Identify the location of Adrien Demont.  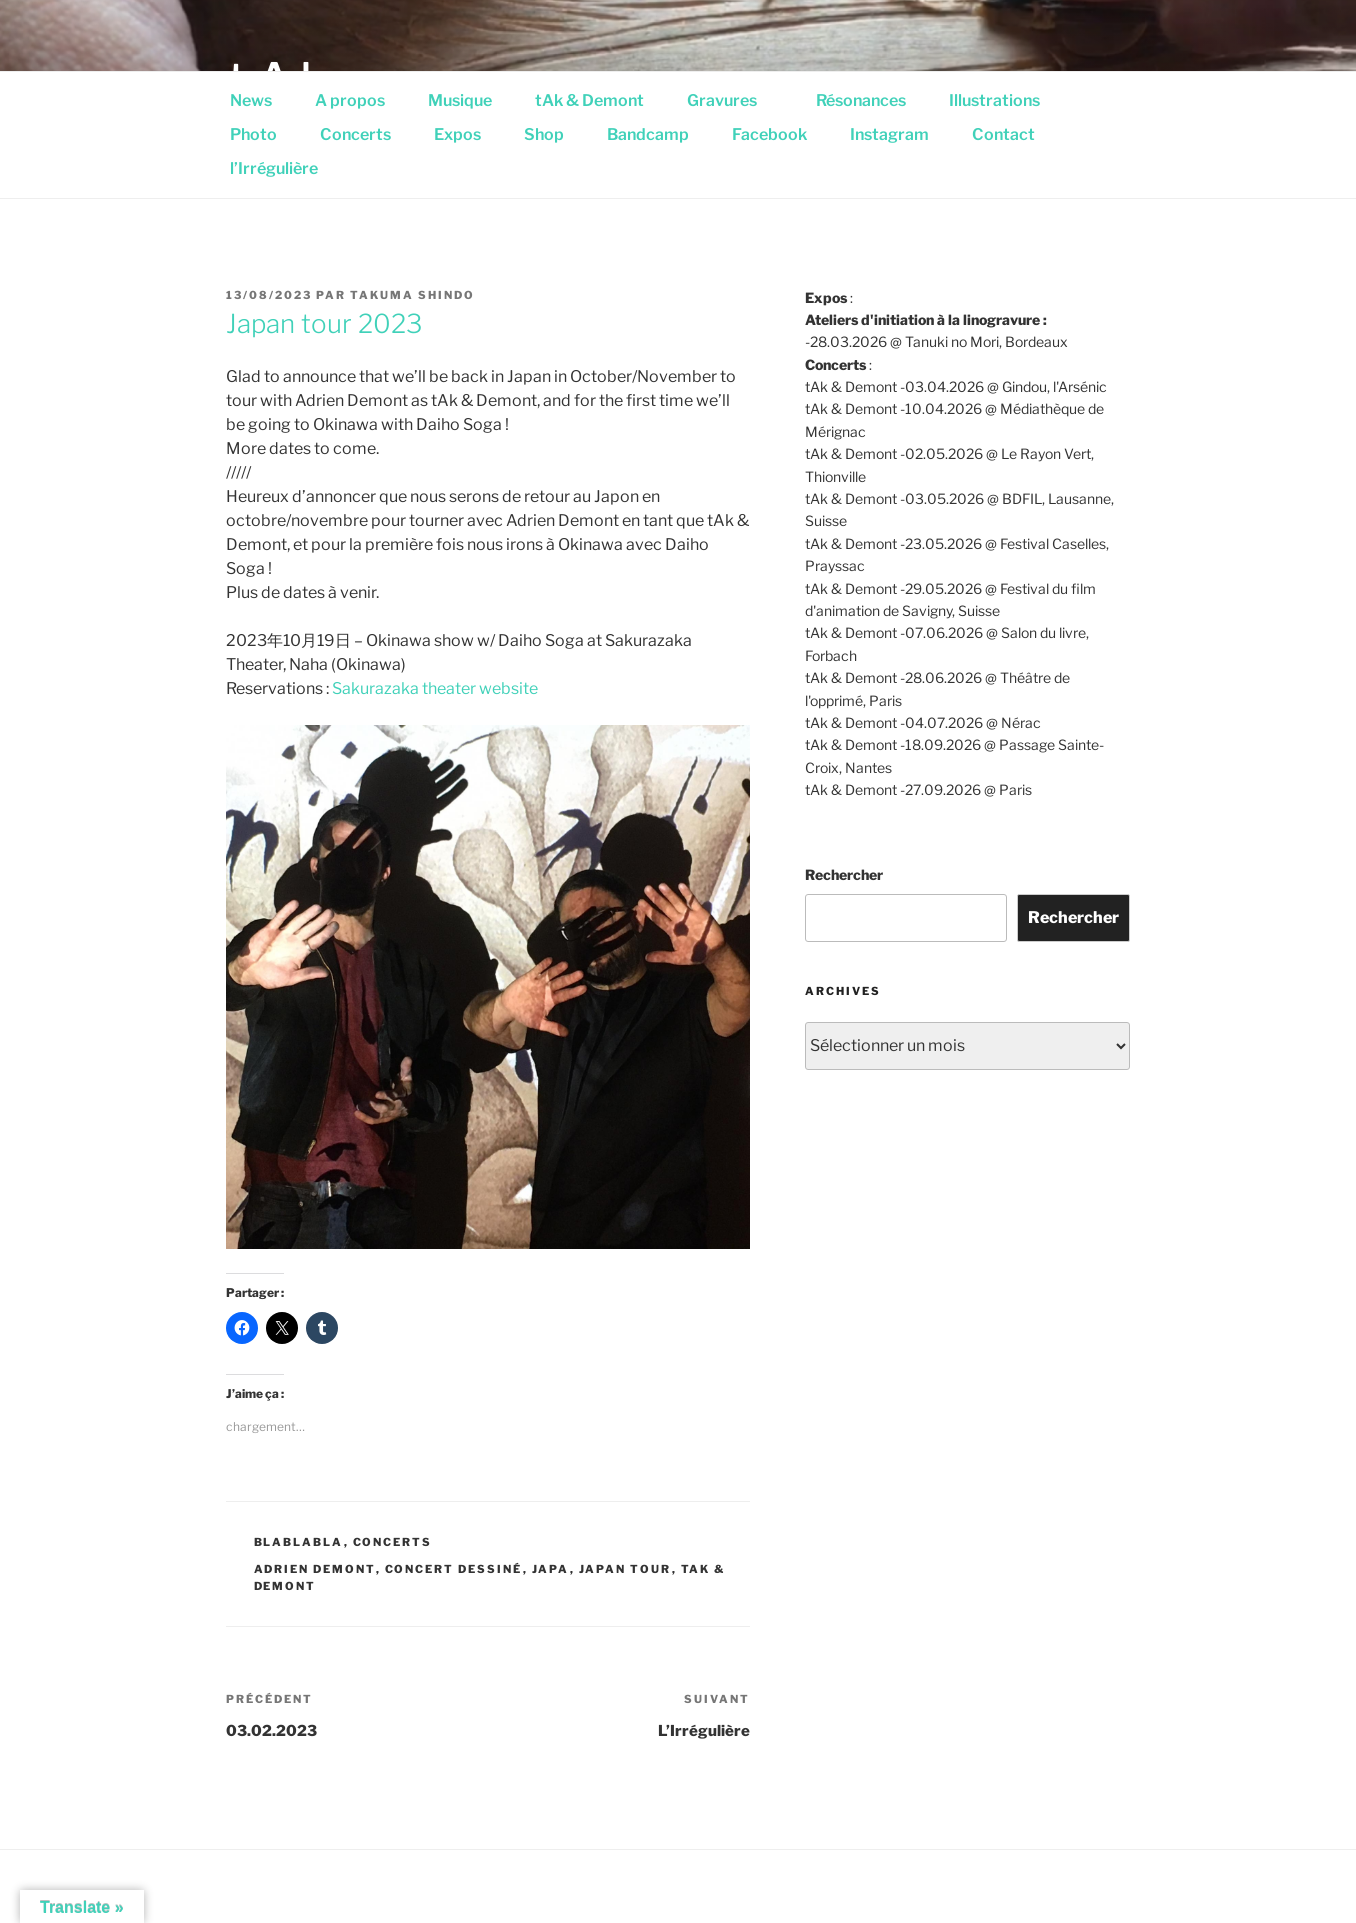
(315, 1569).